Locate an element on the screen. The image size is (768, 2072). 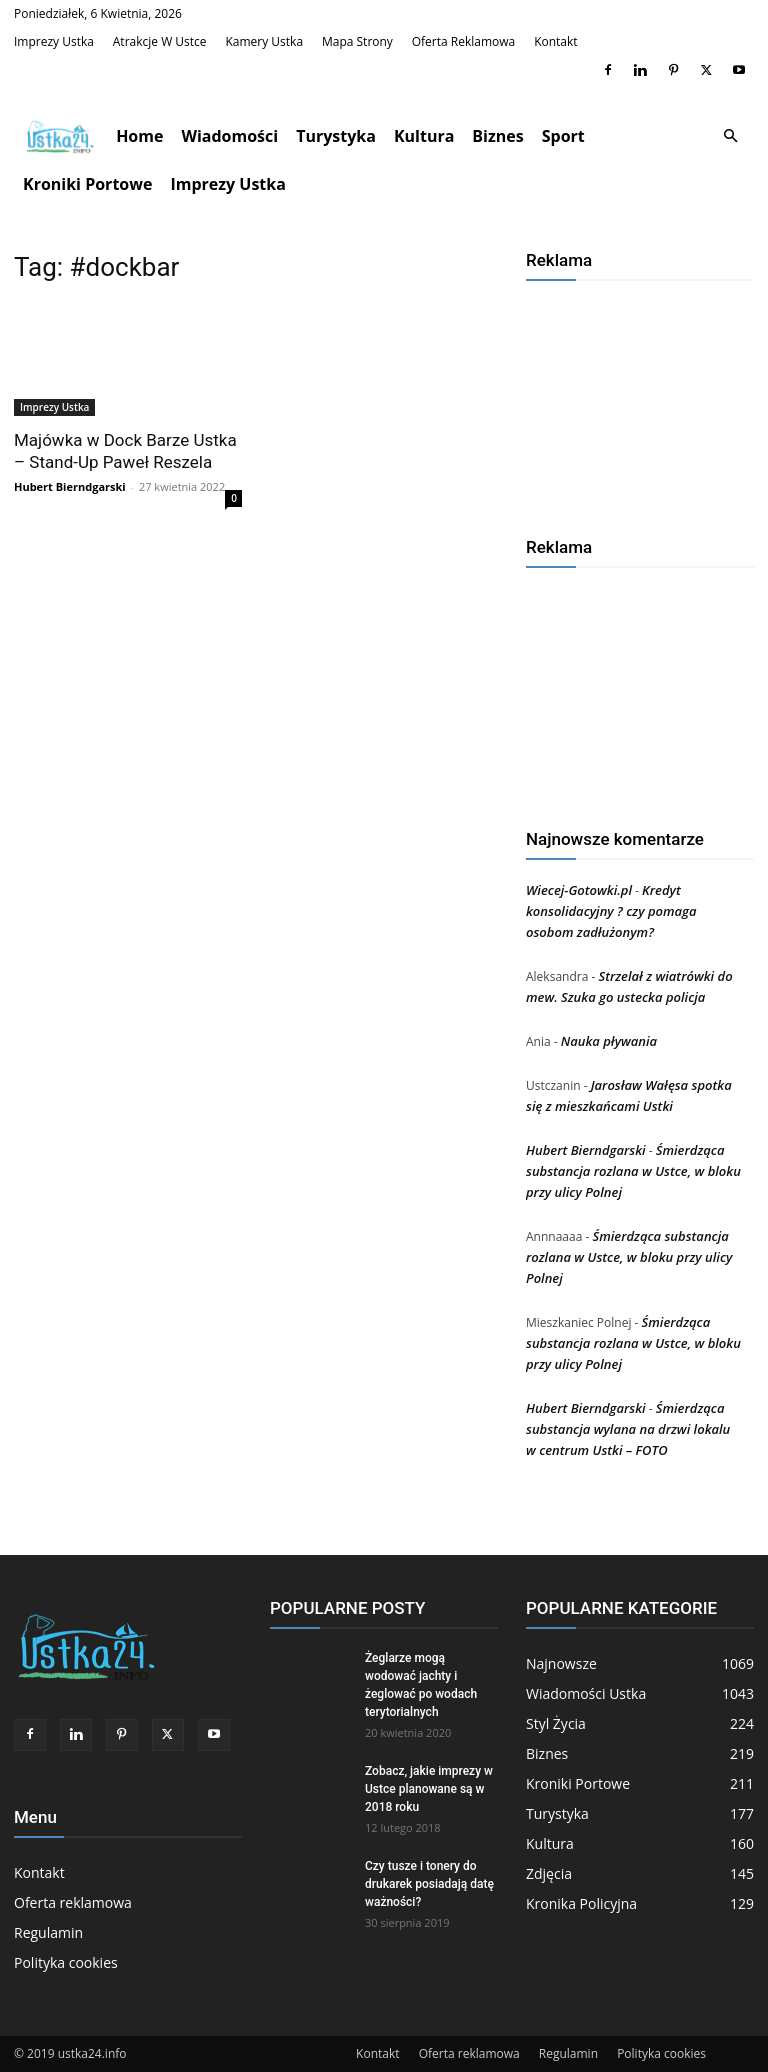
Kroniki Portowe is located at coordinates (87, 184).